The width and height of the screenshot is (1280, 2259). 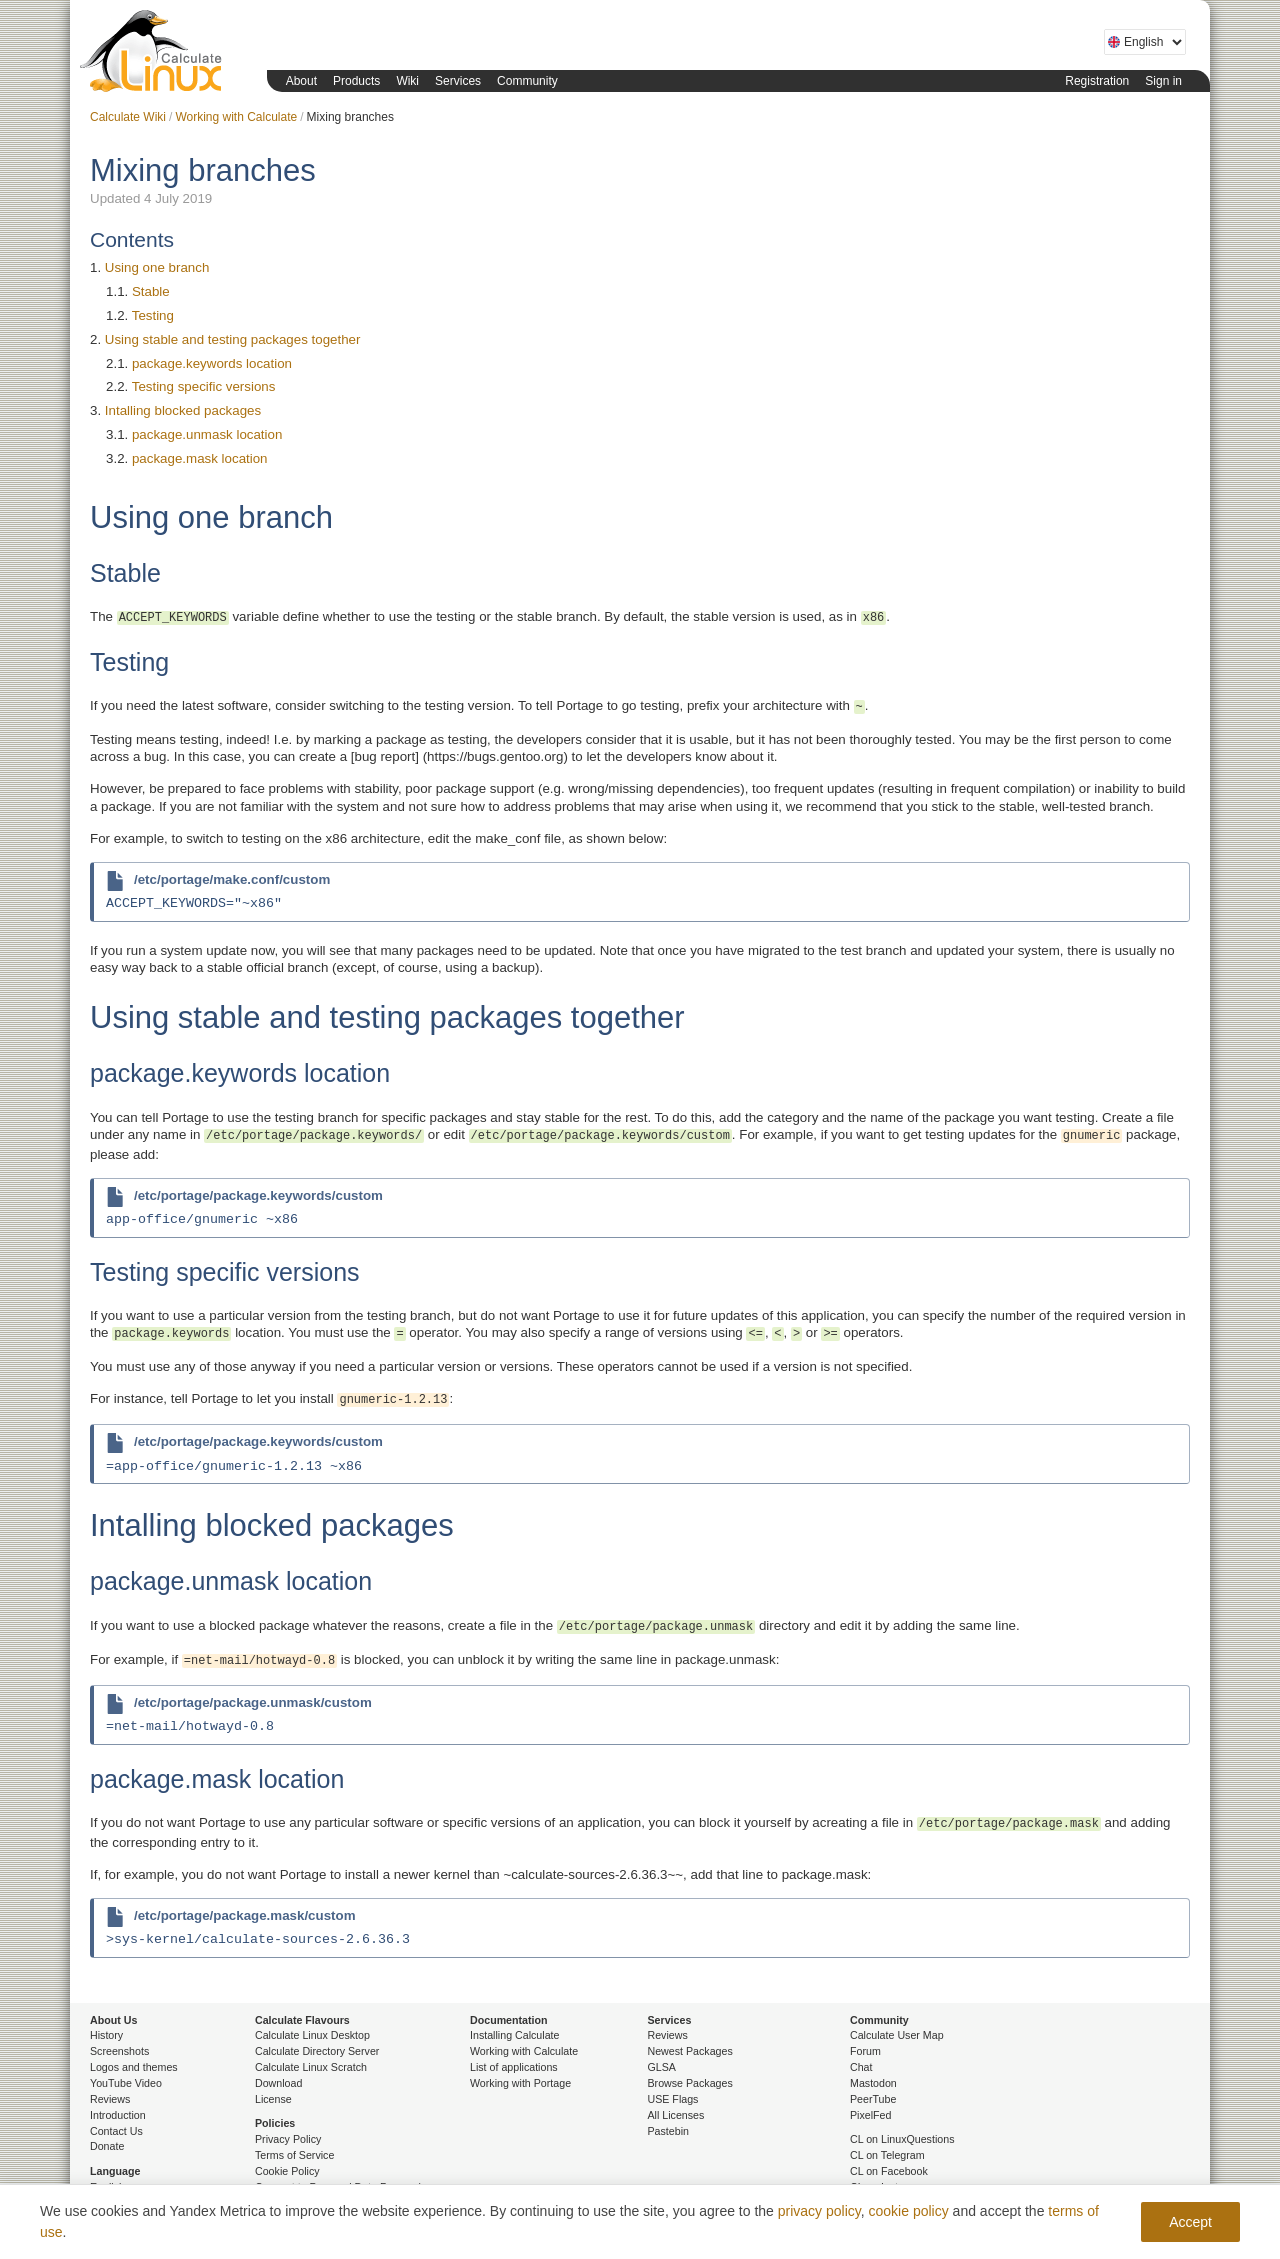 What do you see at coordinates (128, 117) in the screenshot?
I see `Calculate Wiki` at bounding box center [128, 117].